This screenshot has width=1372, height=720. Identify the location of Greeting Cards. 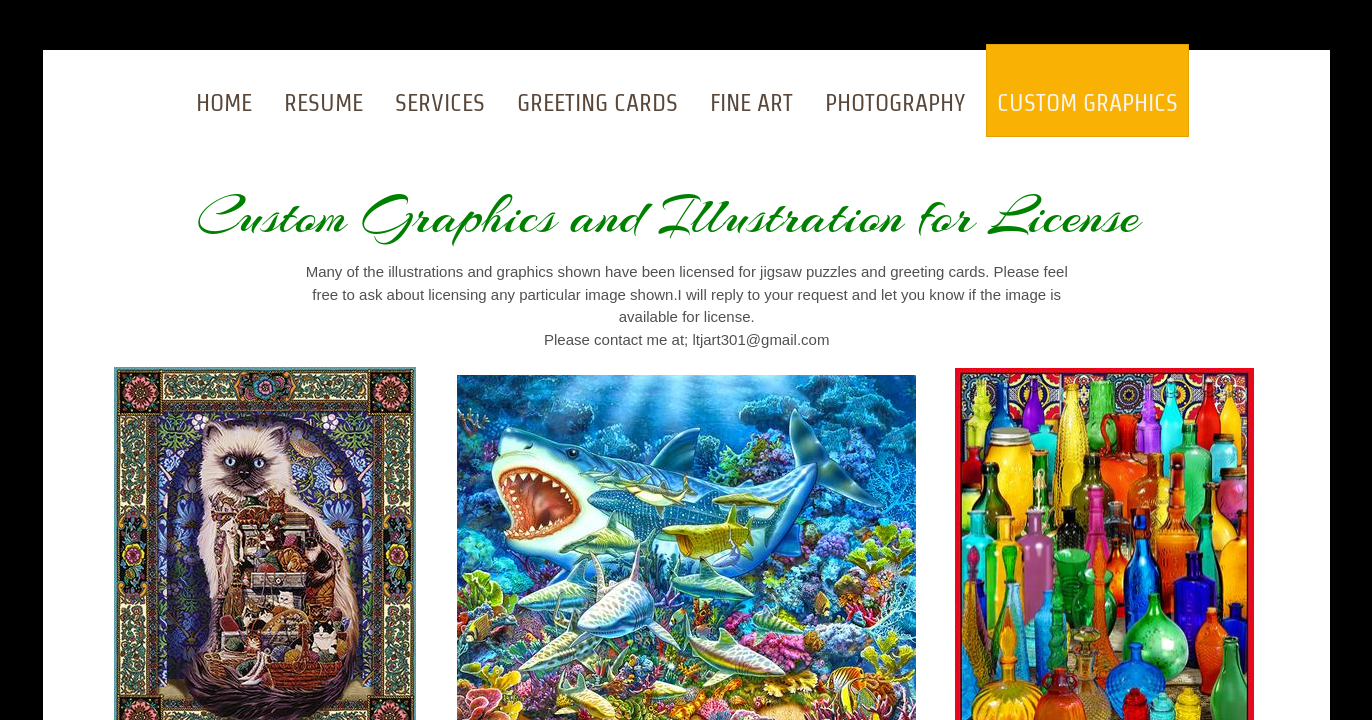
(597, 102).